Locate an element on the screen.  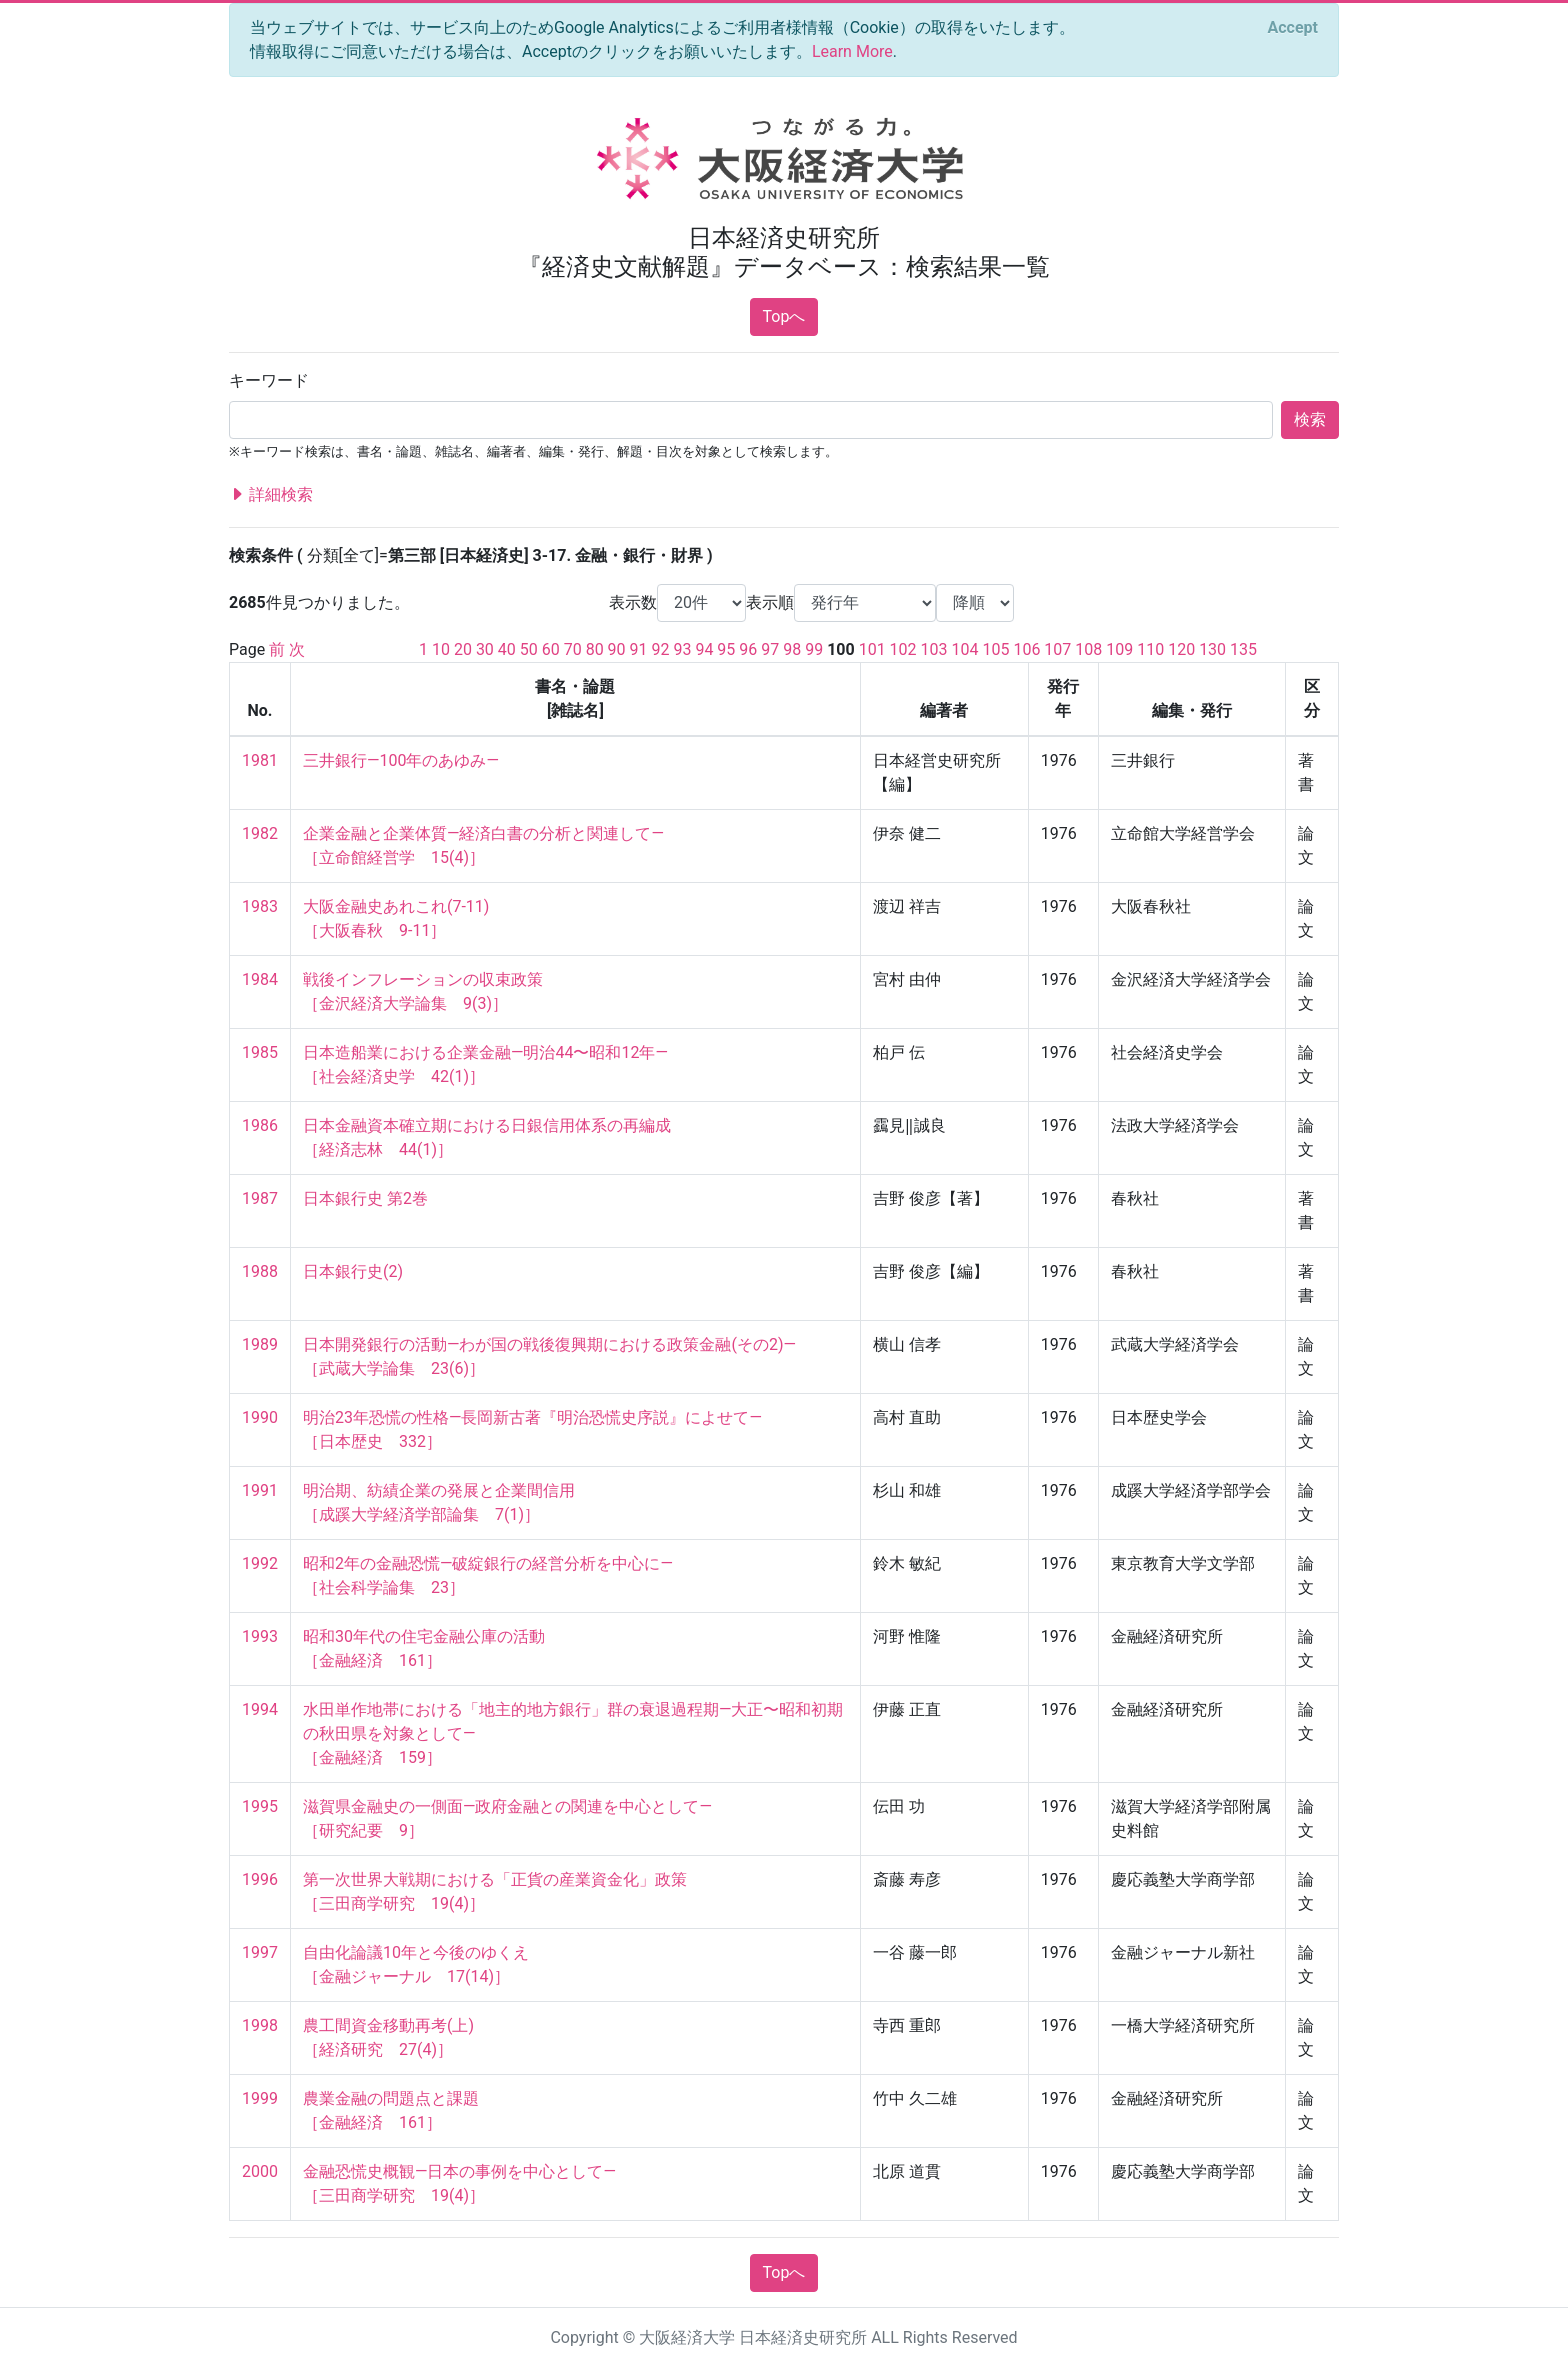
1999 is located at coordinates (260, 2098).